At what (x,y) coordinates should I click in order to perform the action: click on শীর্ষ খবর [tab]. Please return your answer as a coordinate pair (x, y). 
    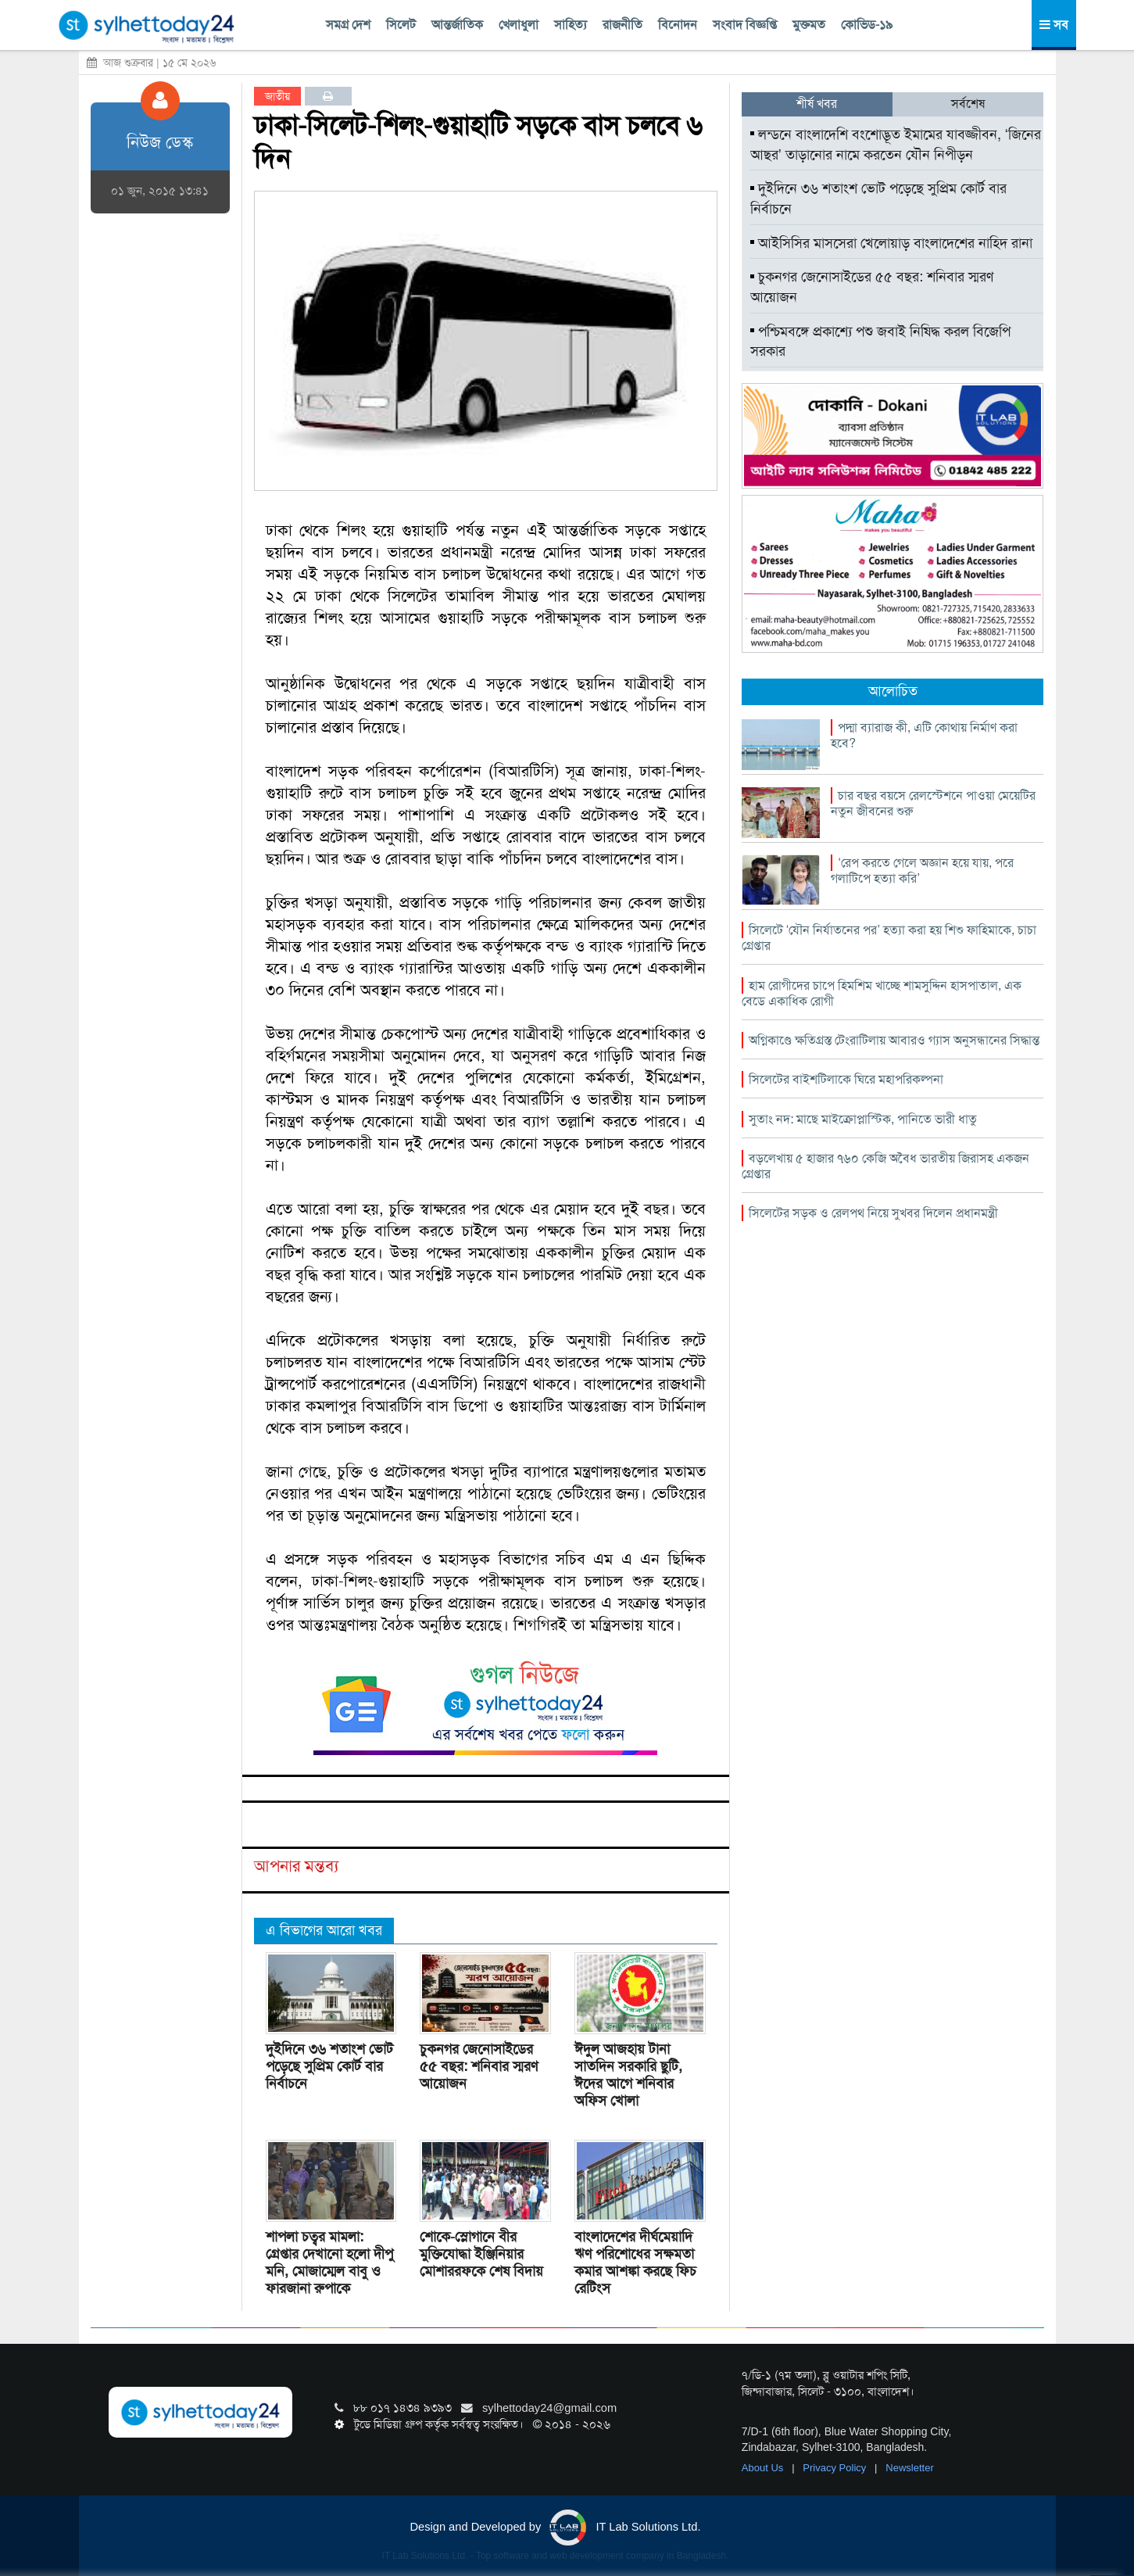
    Looking at the image, I should click on (816, 103).